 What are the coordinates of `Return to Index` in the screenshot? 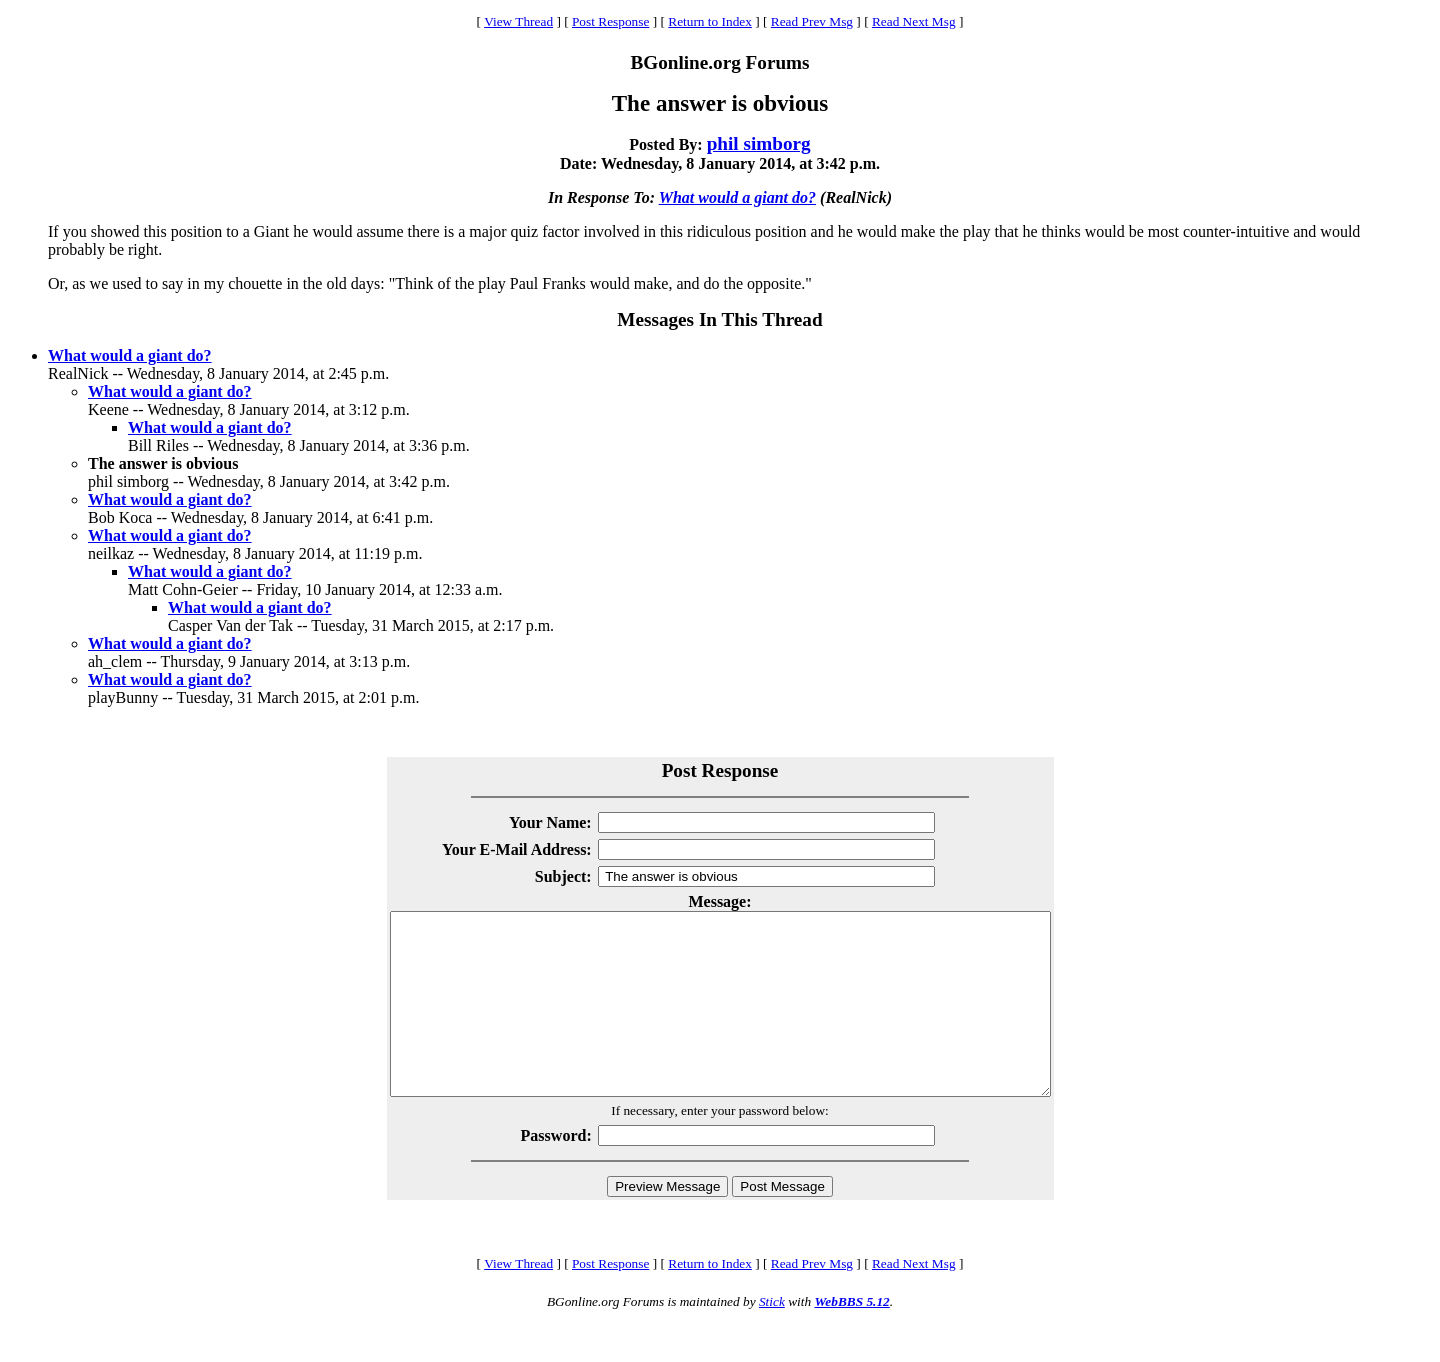 It's located at (710, 21).